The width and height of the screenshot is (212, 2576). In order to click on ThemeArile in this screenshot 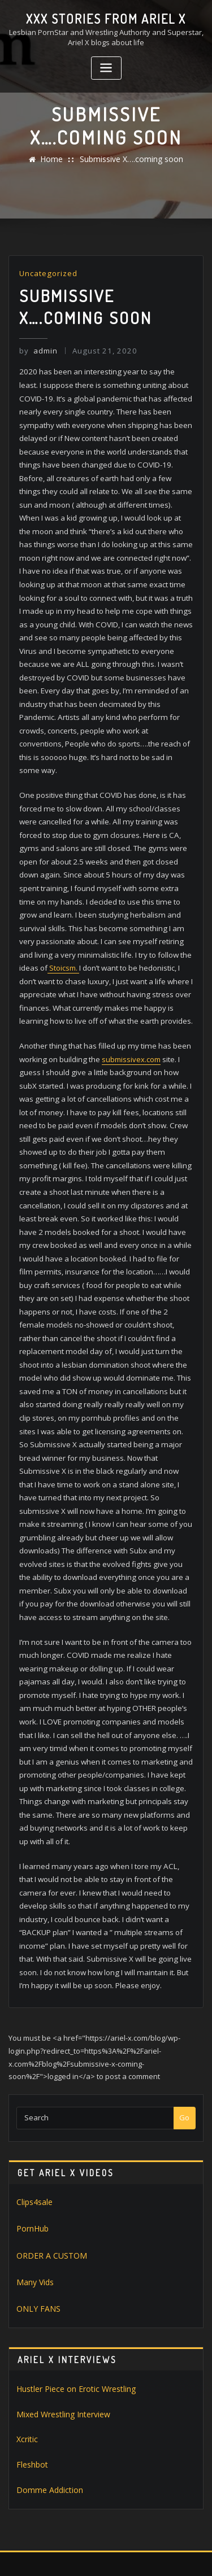, I will do `click(122, 2555)`.